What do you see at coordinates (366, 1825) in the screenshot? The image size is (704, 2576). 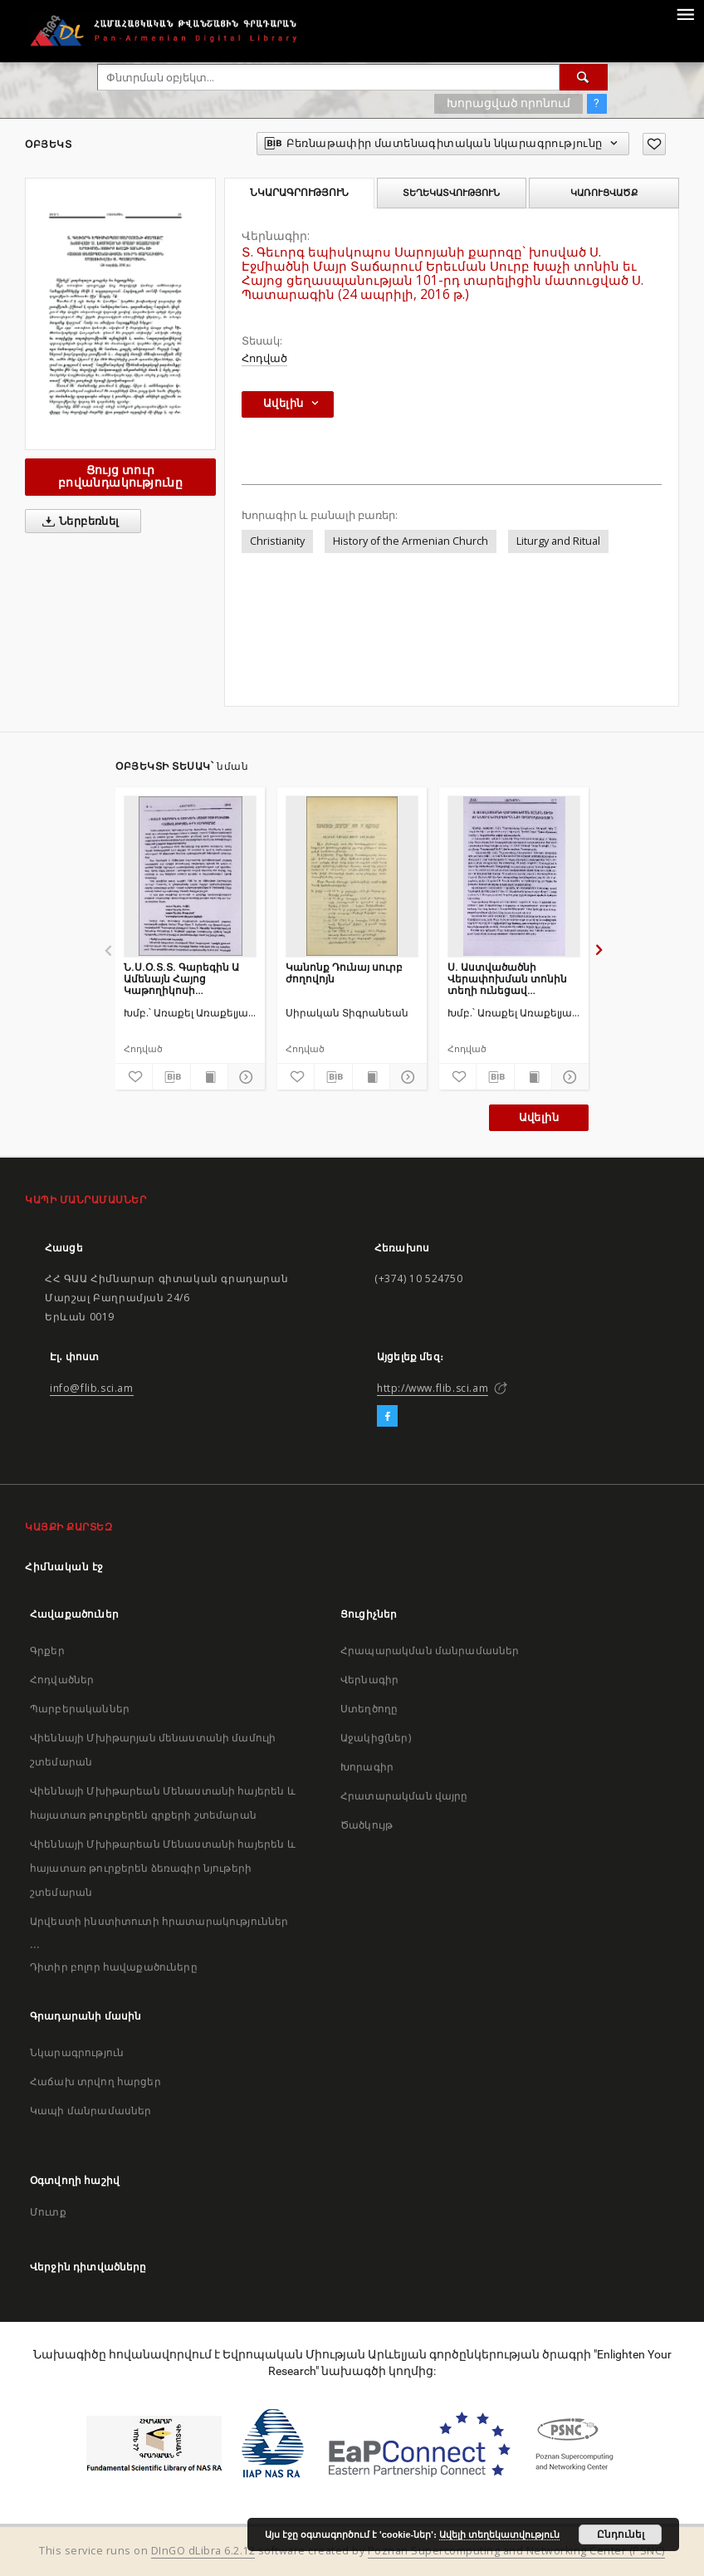 I see `Ծածկույթ` at bounding box center [366, 1825].